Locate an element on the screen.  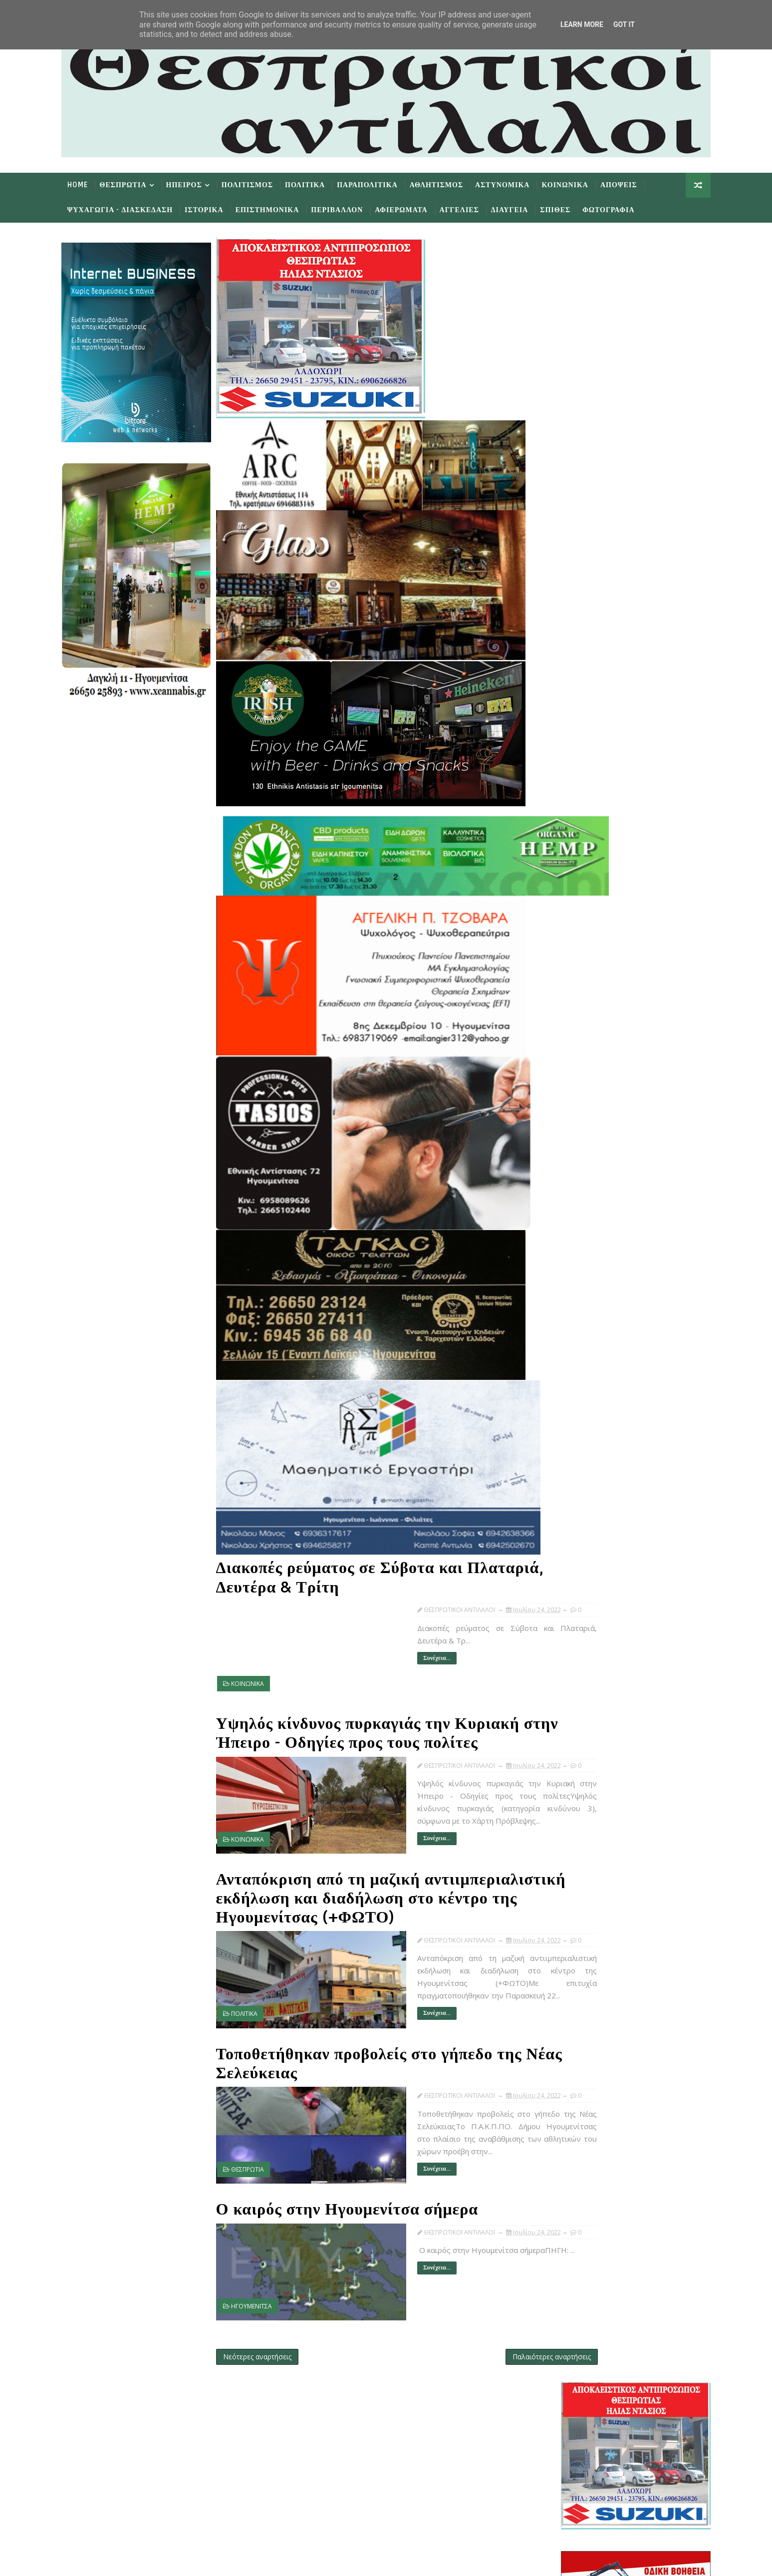
Απριλίου is located at coordinates (583, 1498).